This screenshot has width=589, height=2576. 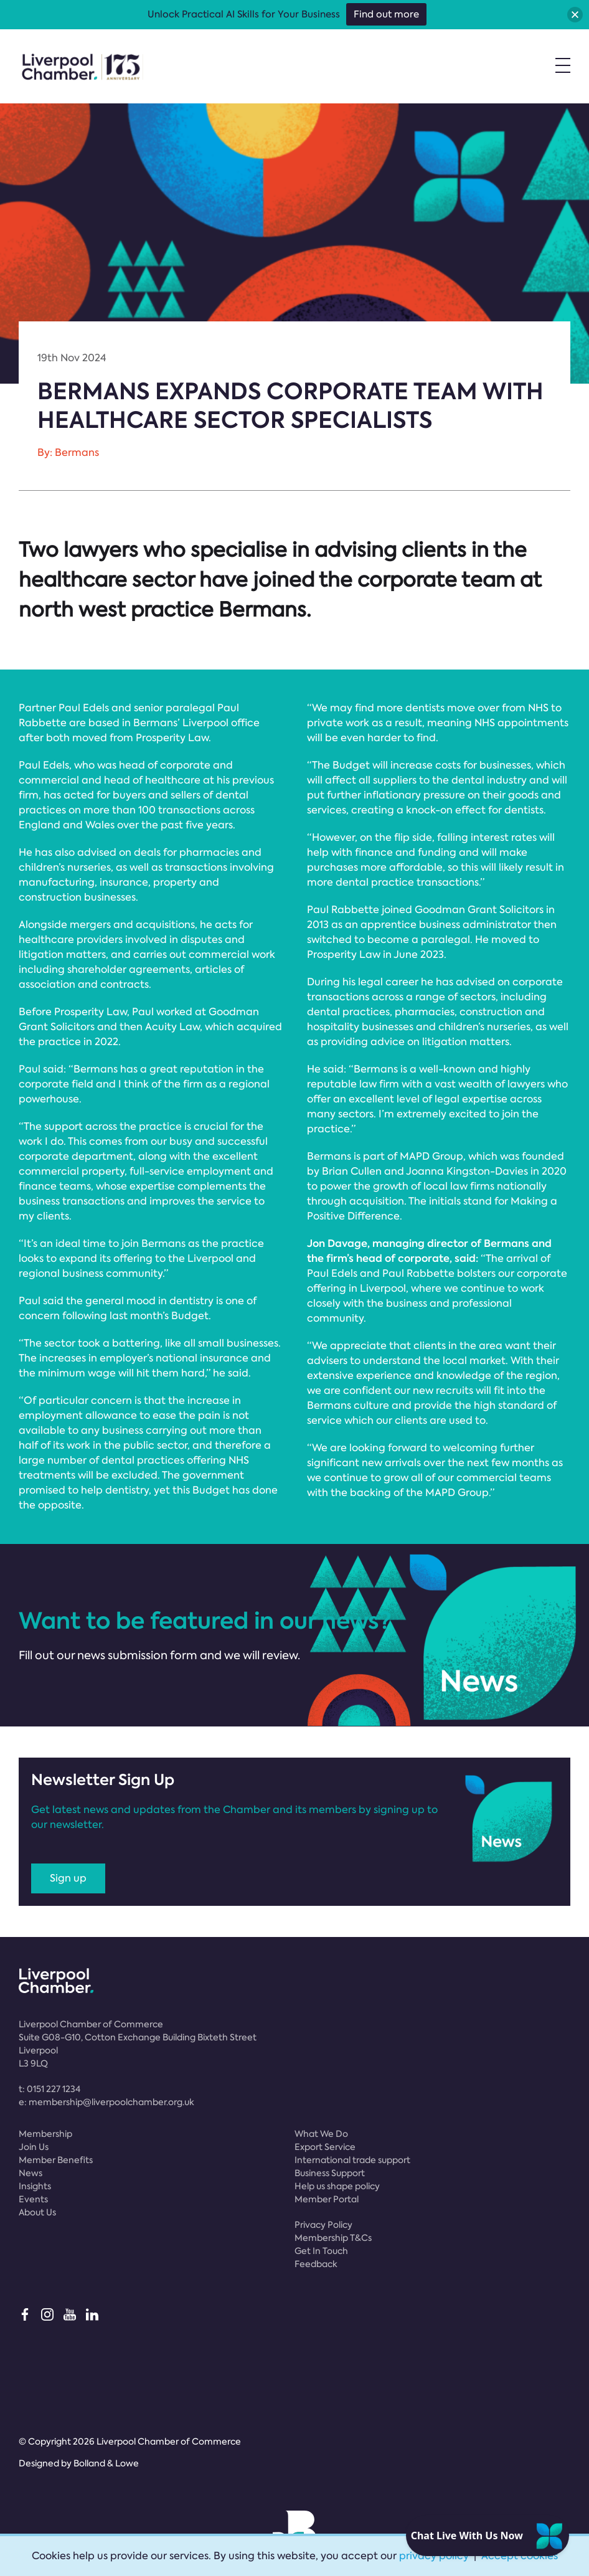 What do you see at coordinates (45, 2133) in the screenshot?
I see `Membership` at bounding box center [45, 2133].